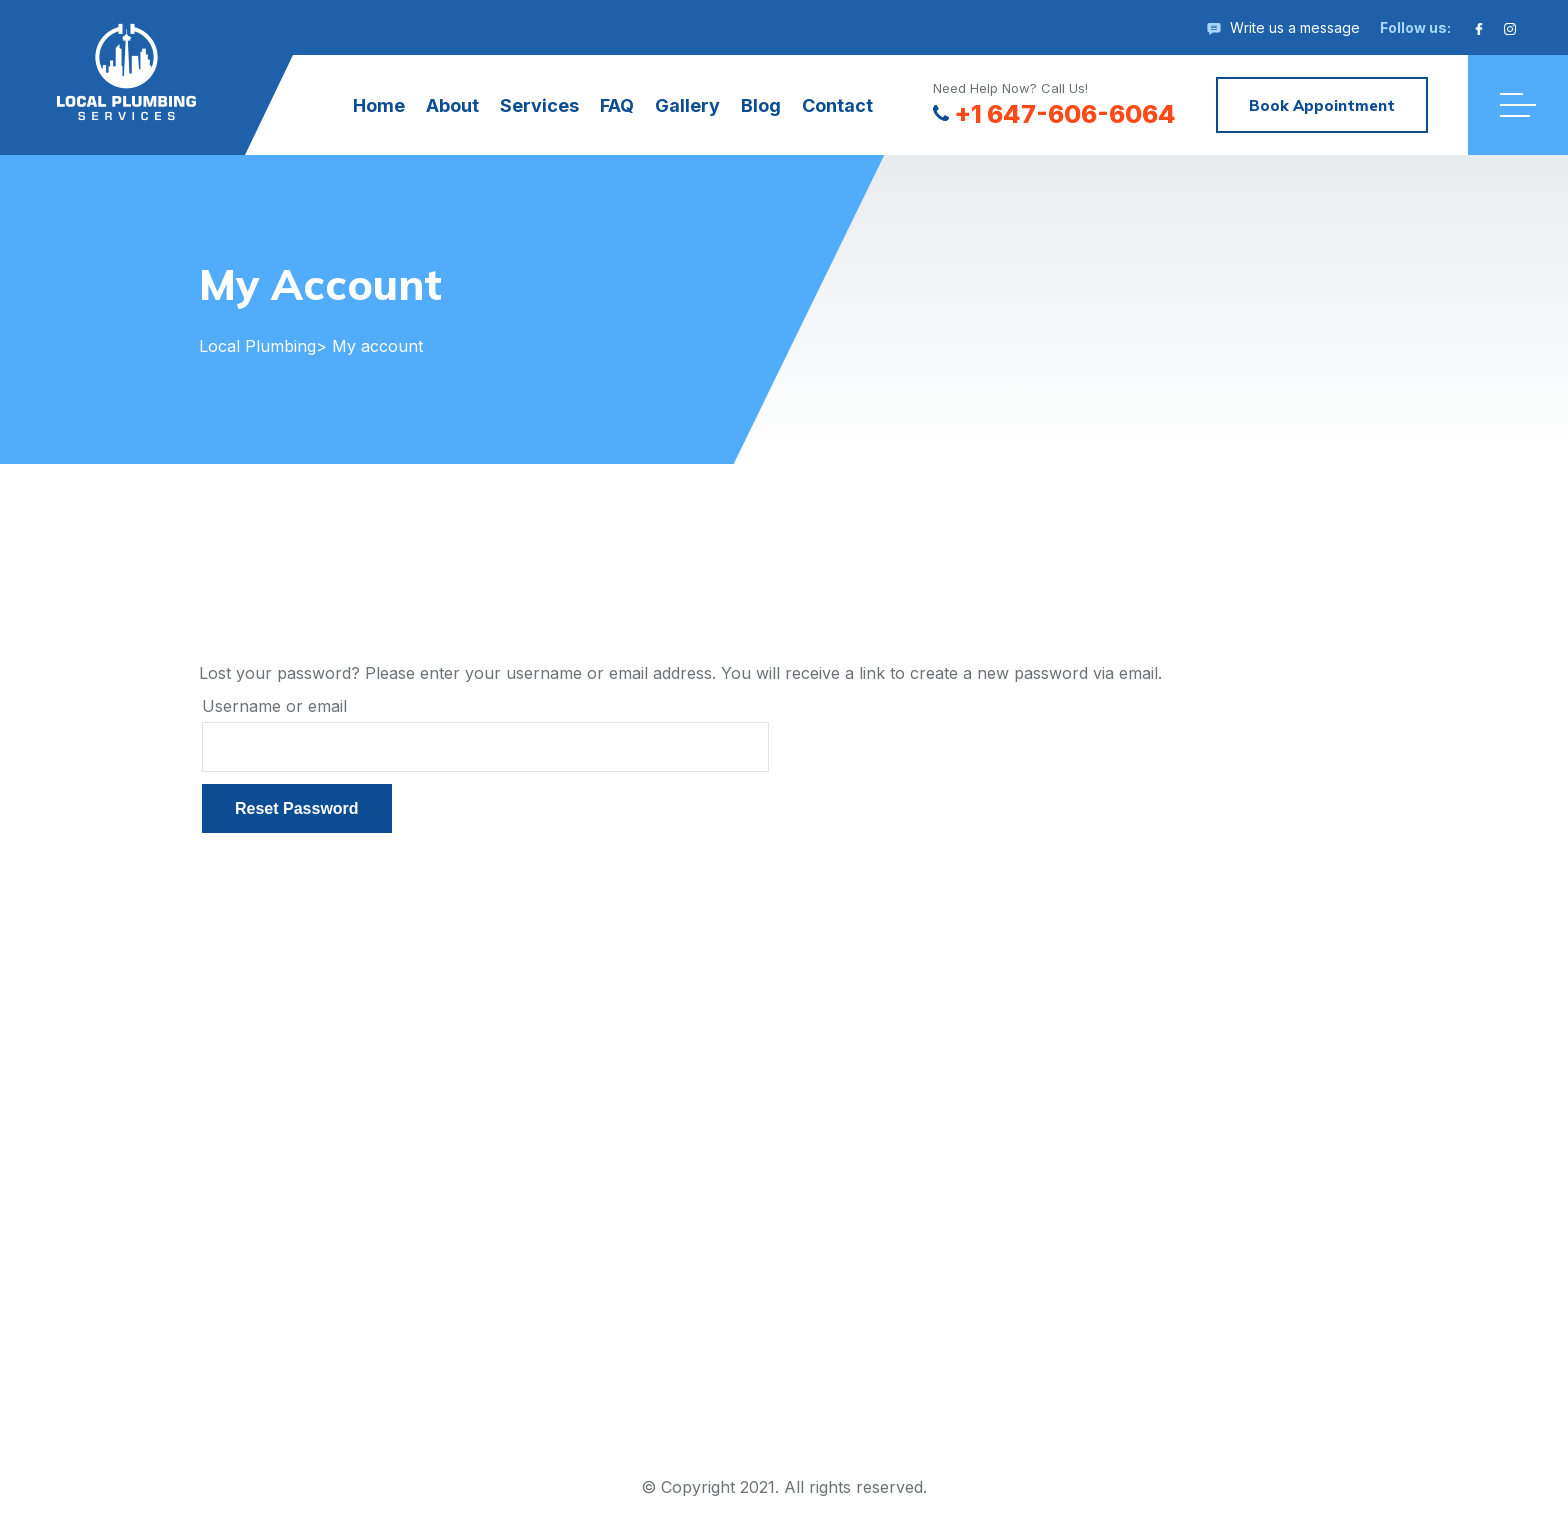  What do you see at coordinates (1054, 114) in the screenshot?
I see `+1 647-606-6064` at bounding box center [1054, 114].